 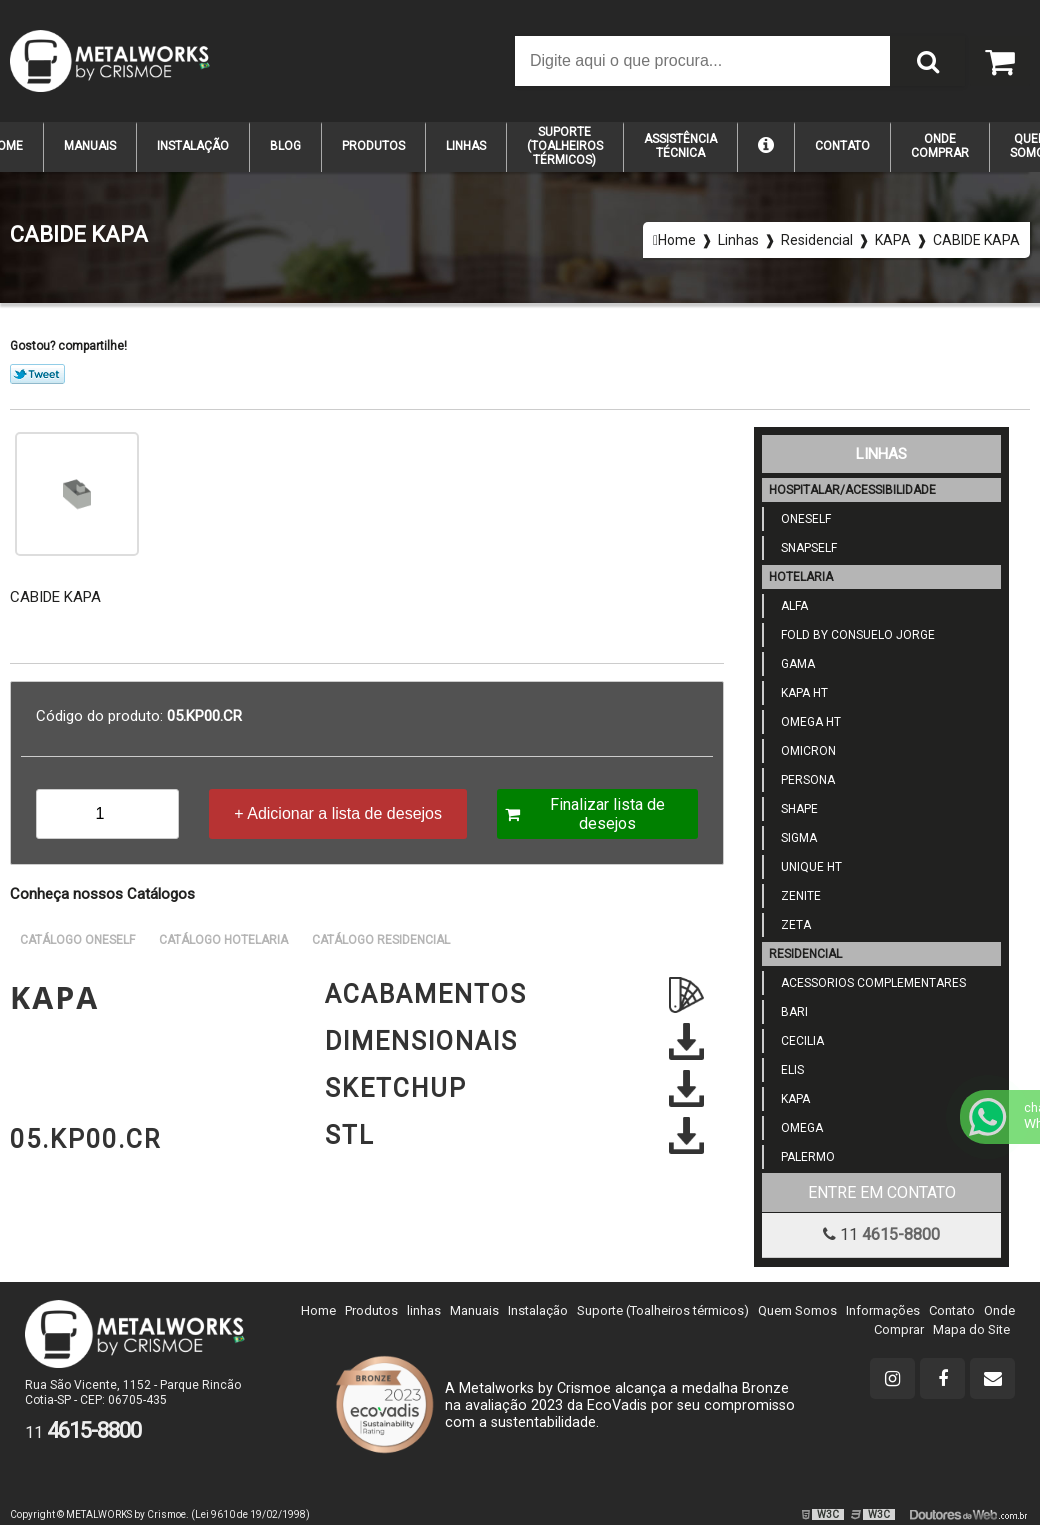 What do you see at coordinates (801, 577) in the screenshot?
I see `Hotelaria` at bounding box center [801, 577].